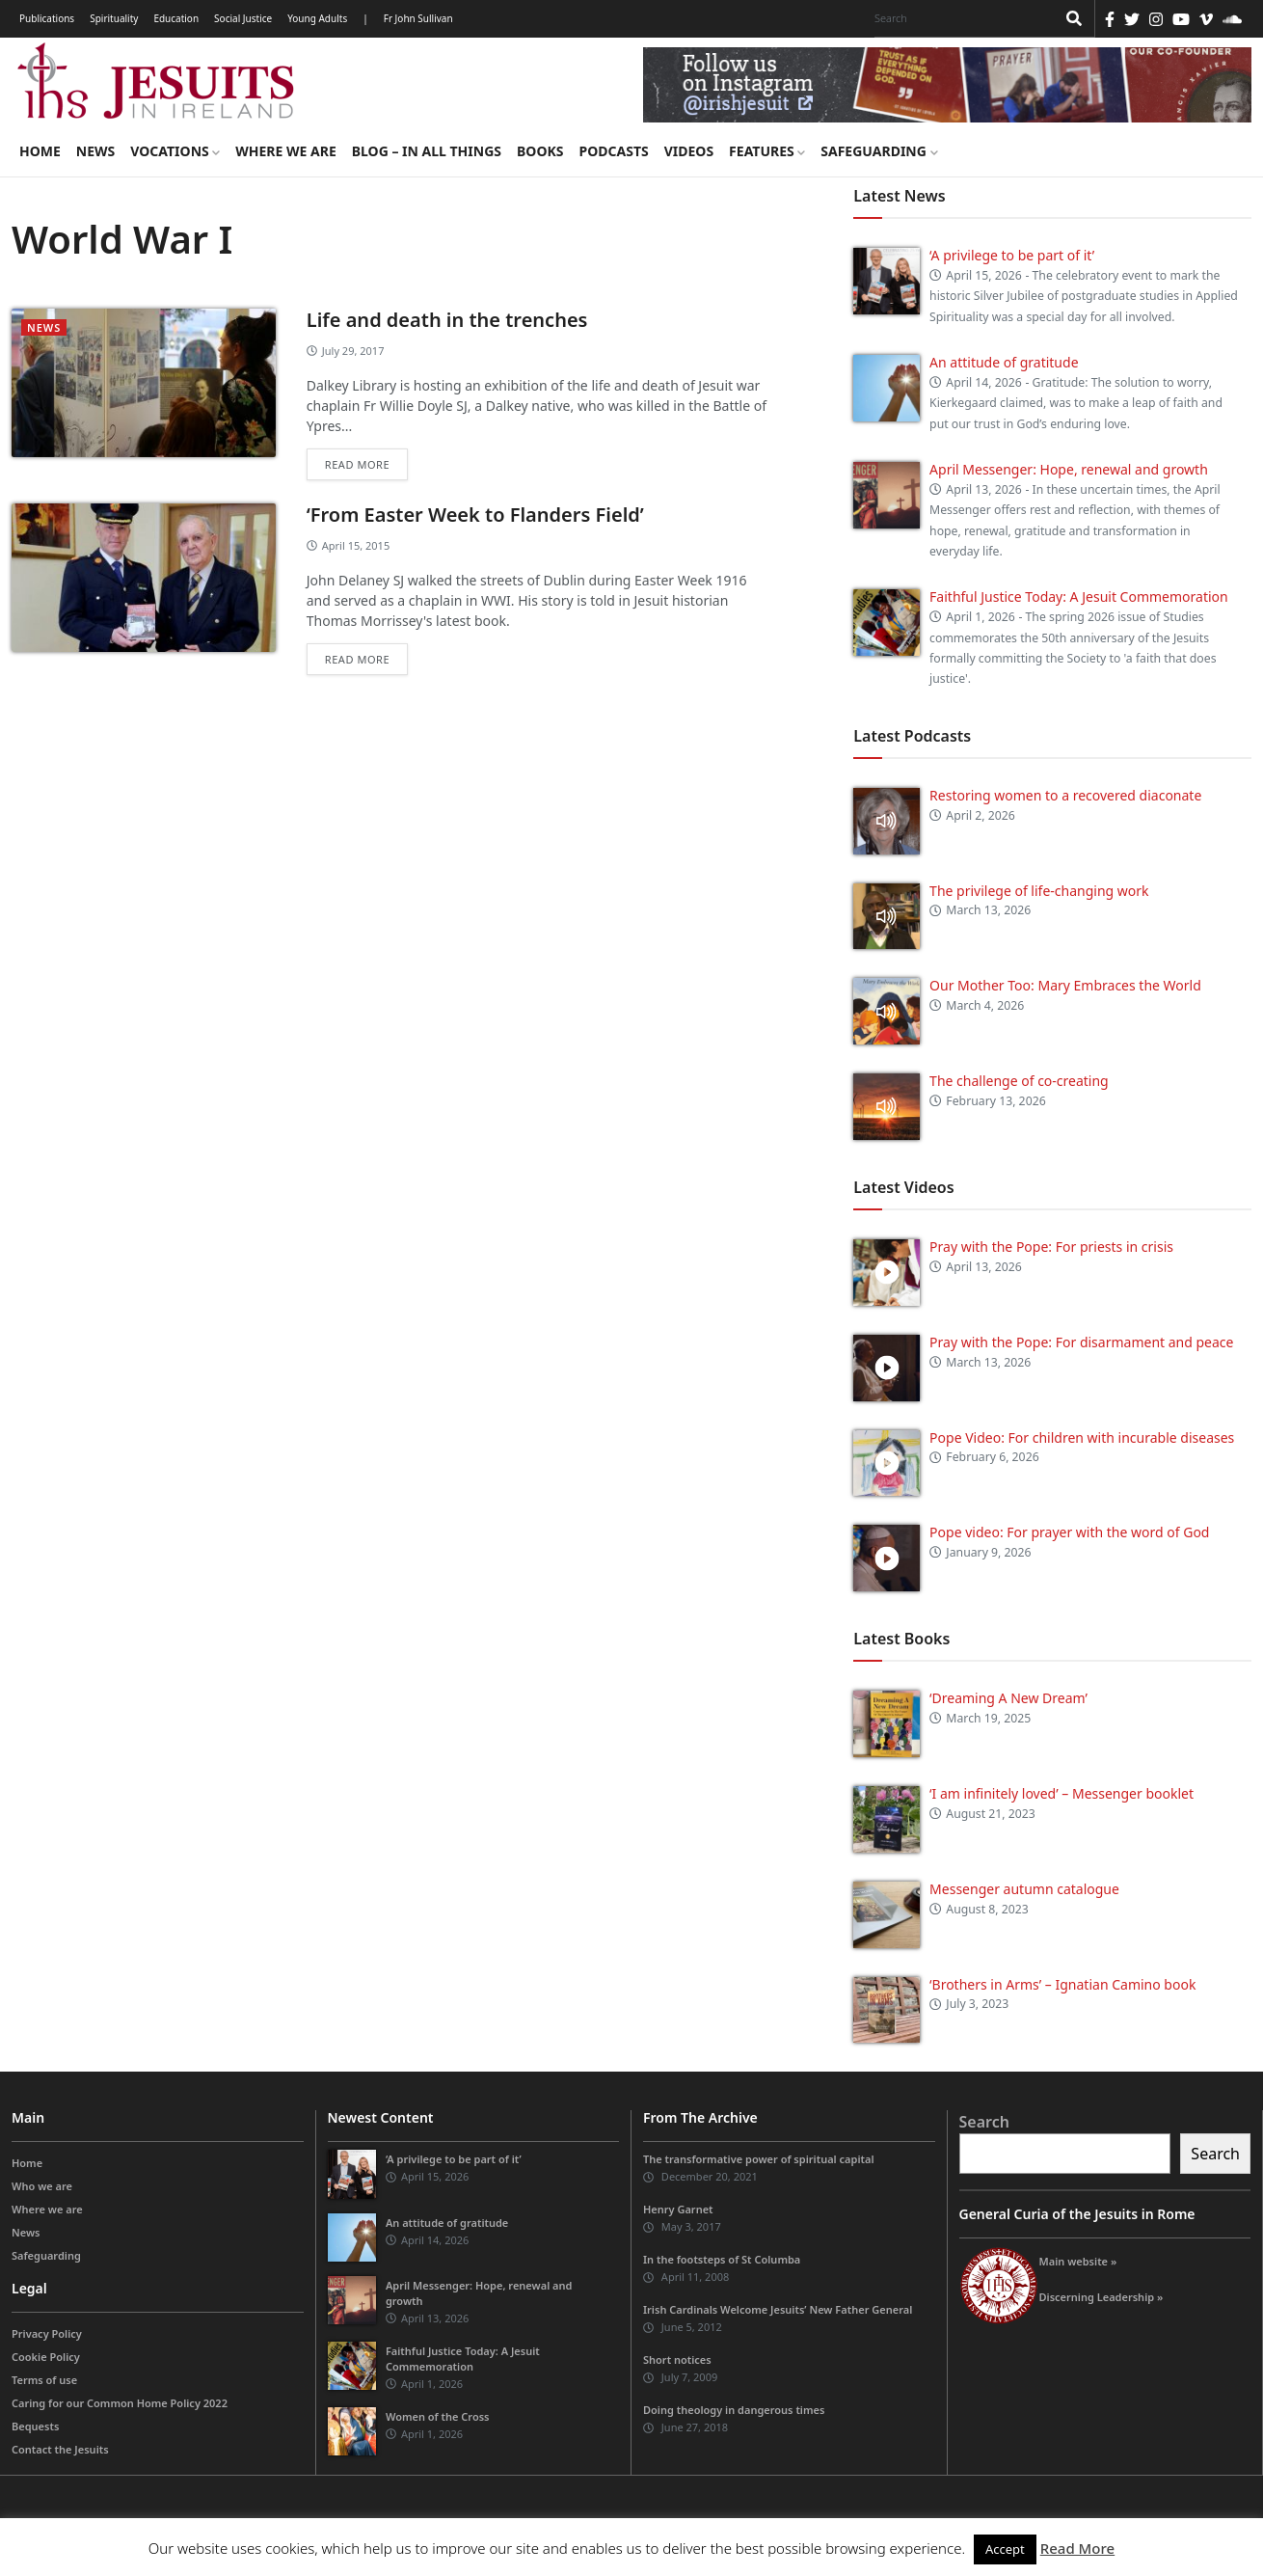  What do you see at coordinates (426, 151) in the screenshot?
I see `Blog – in all things` at bounding box center [426, 151].